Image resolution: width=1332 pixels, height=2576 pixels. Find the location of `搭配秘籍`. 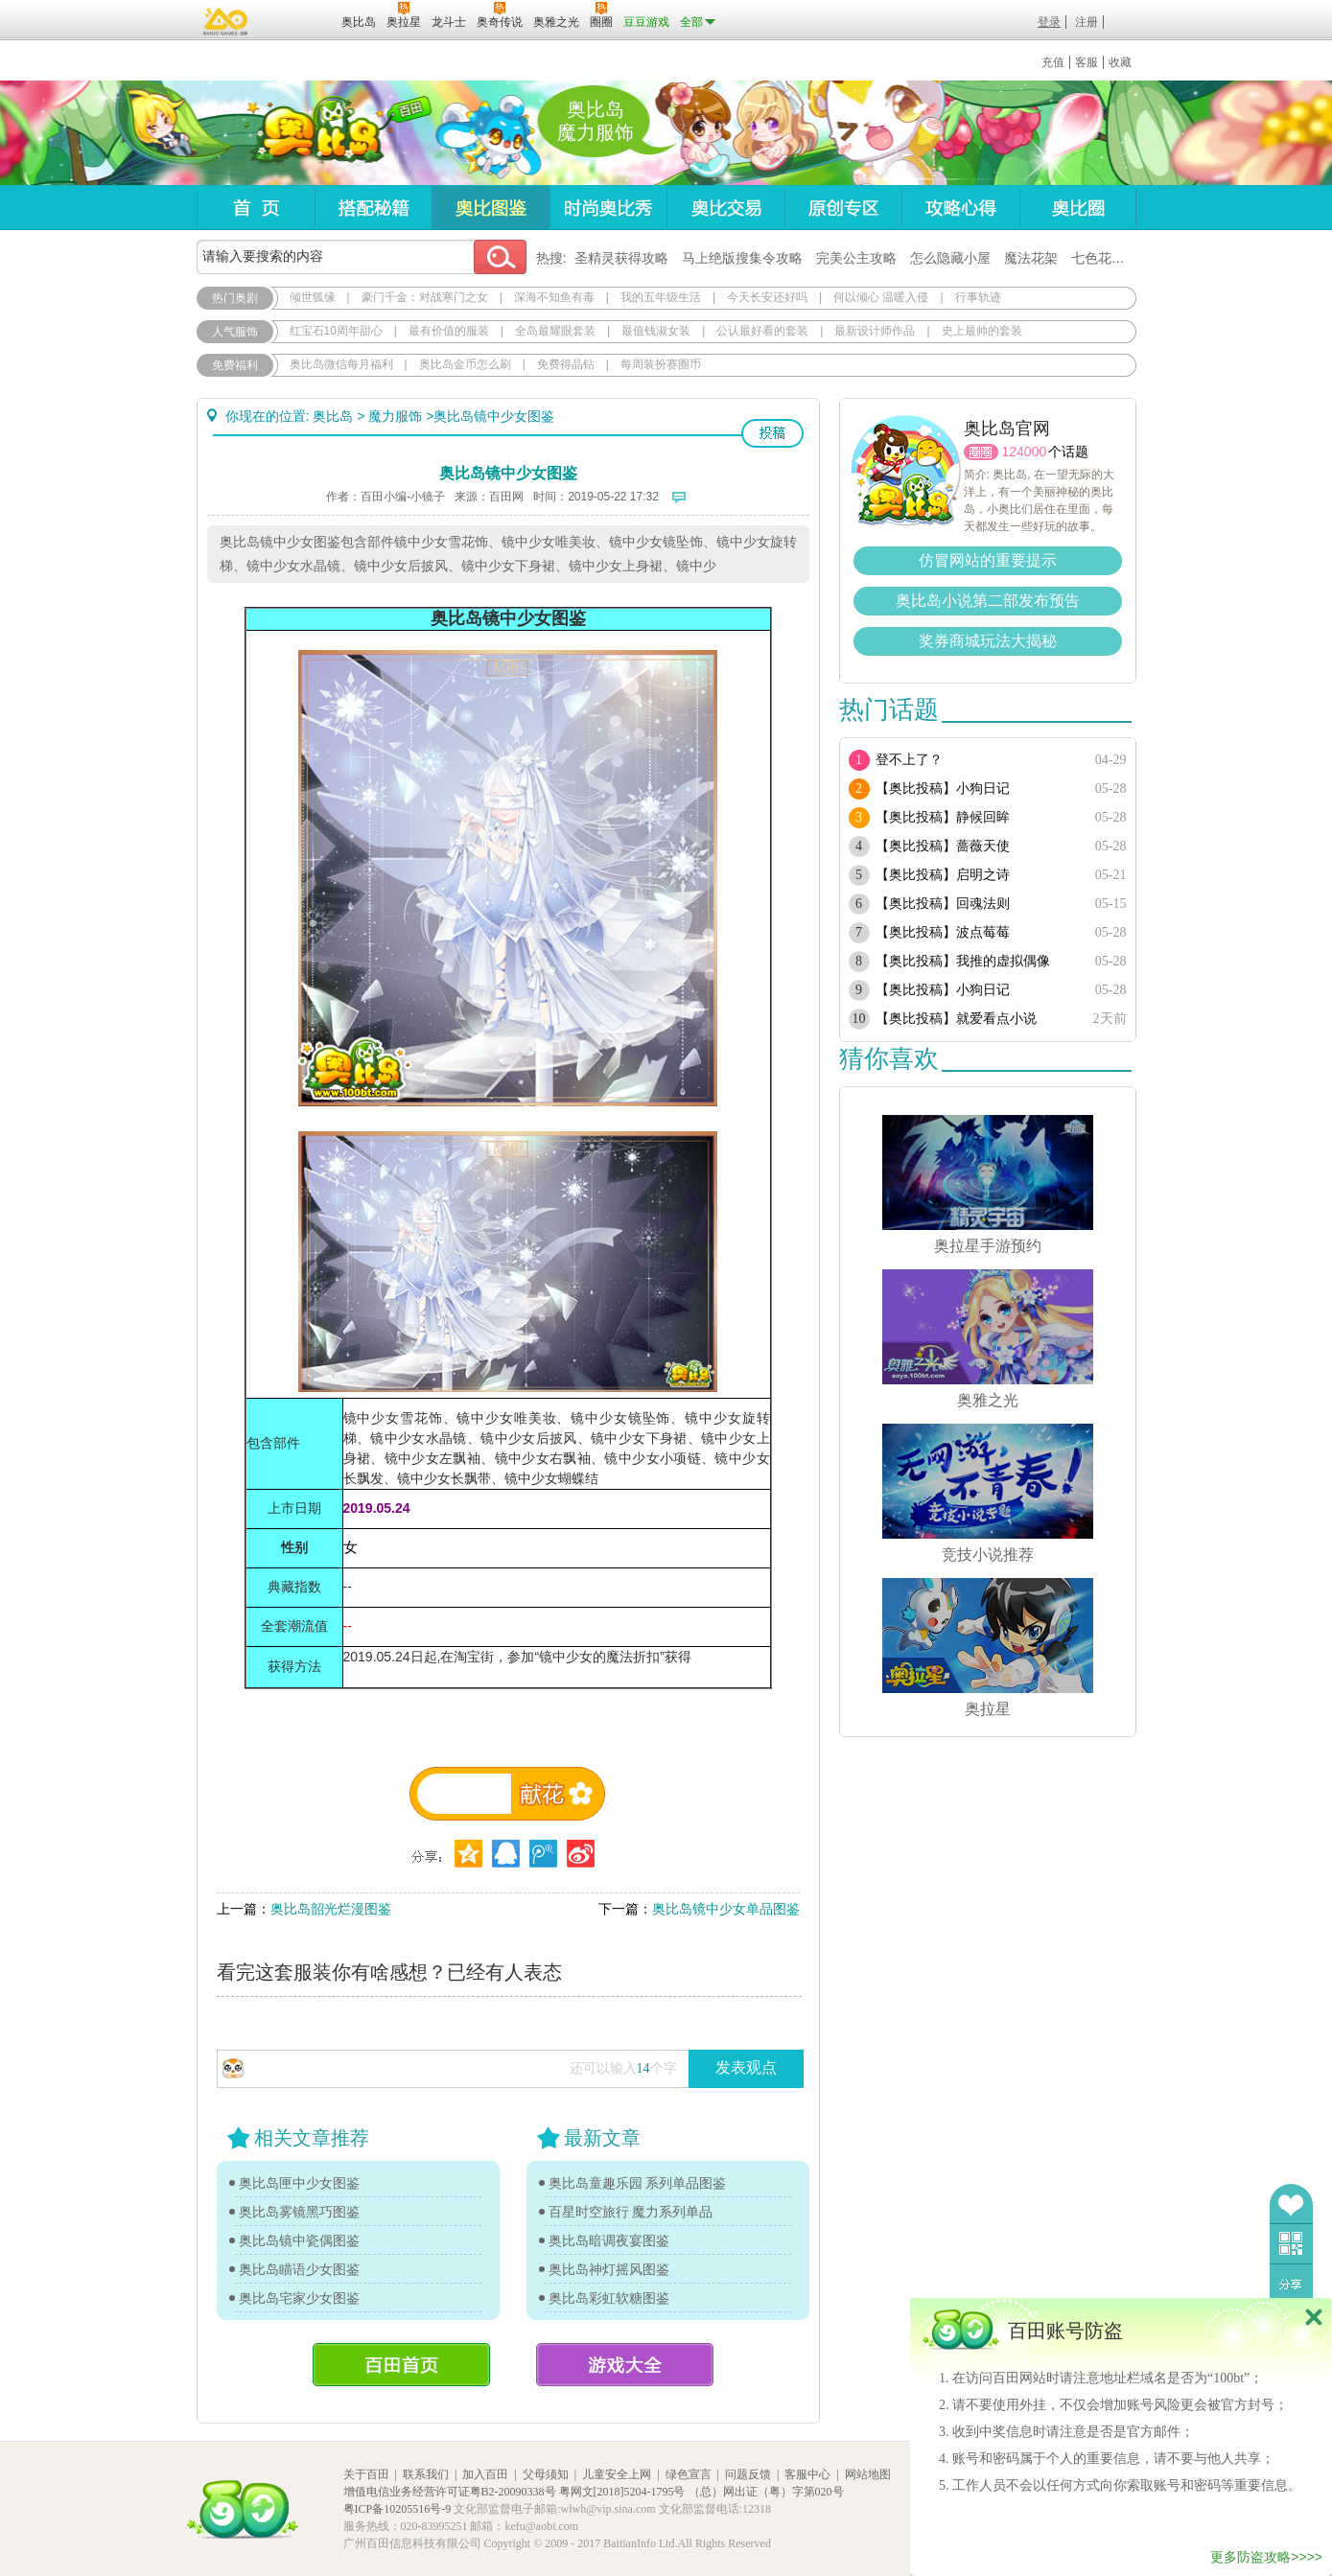

搭配秘籍 is located at coordinates (373, 207).